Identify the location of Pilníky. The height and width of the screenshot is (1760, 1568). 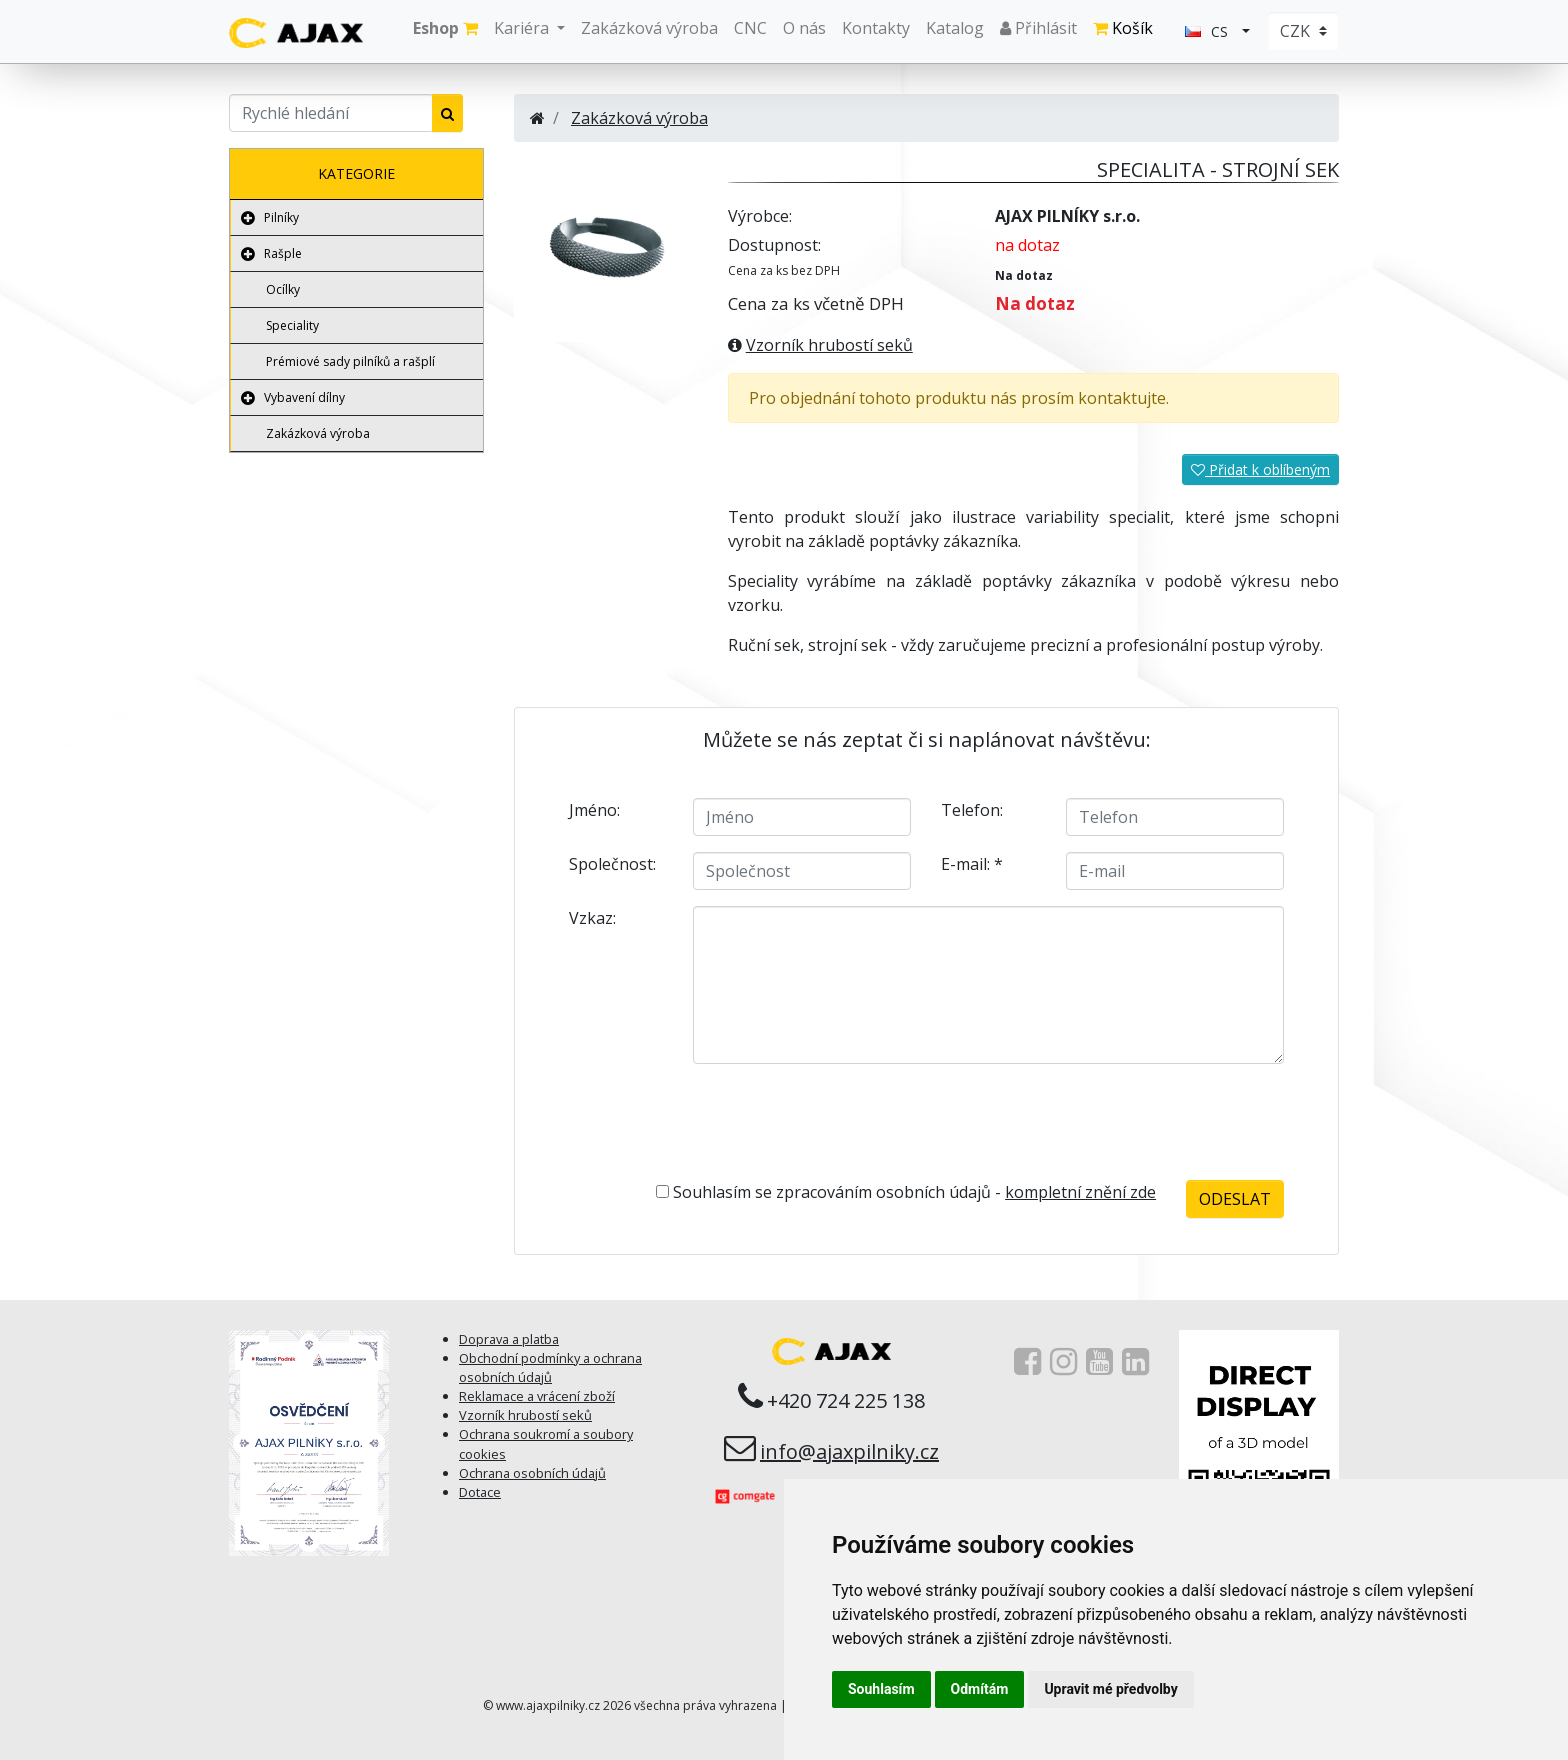
(281, 217).